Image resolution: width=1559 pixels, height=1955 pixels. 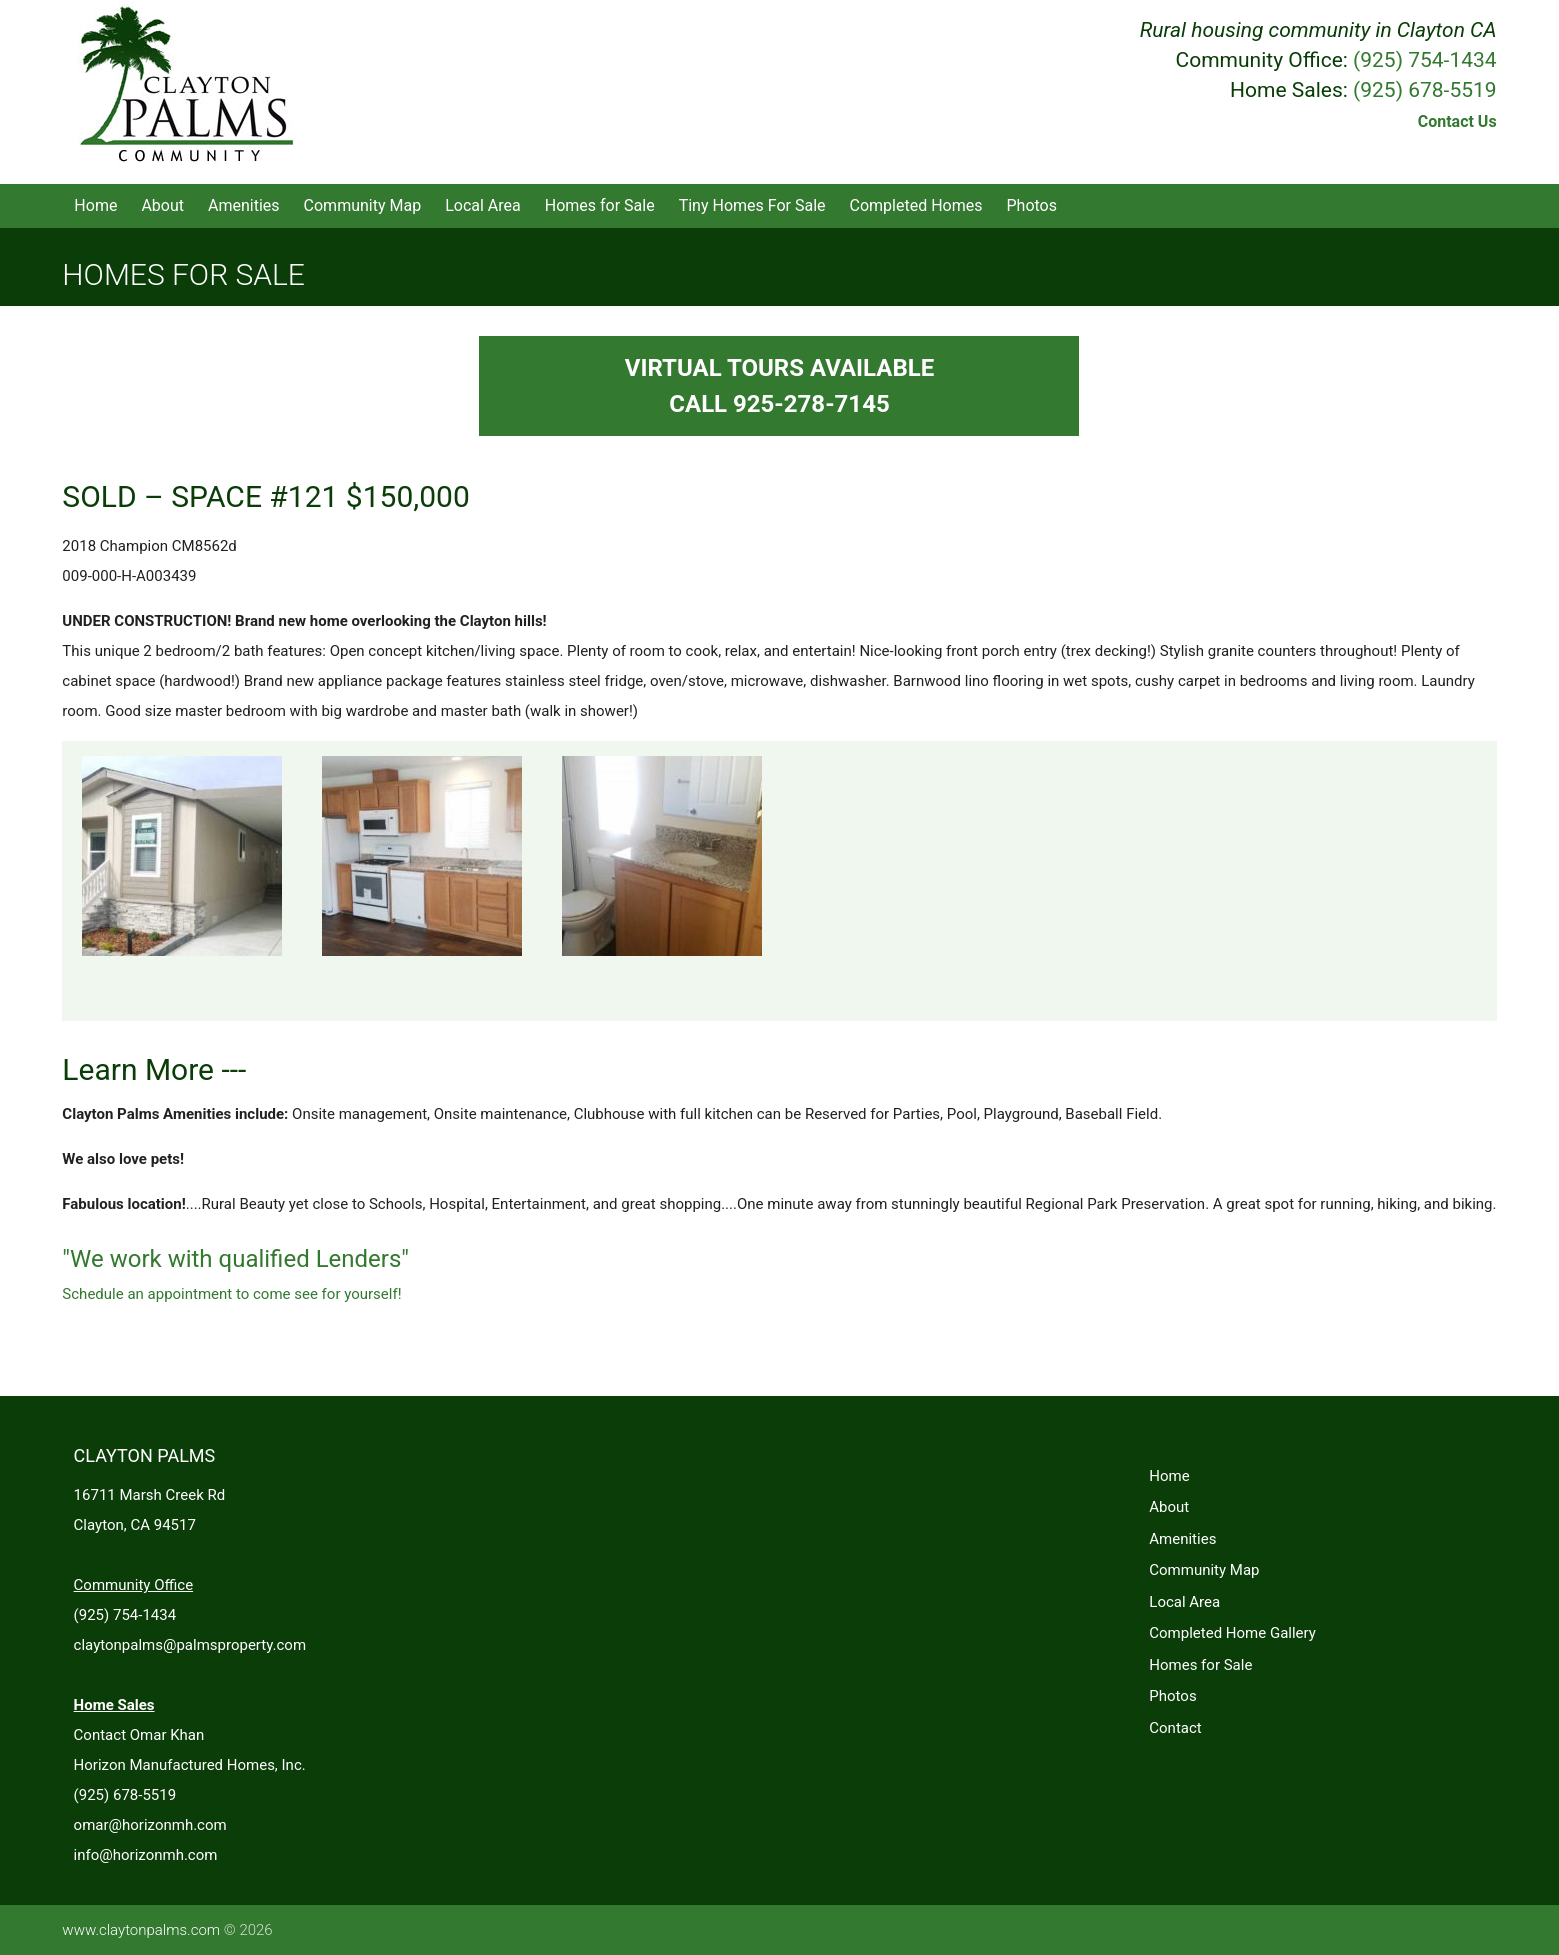 What do you see at coordinates (162, 205) in the screenshot?
I see `About` at bounding box center [162, 205].